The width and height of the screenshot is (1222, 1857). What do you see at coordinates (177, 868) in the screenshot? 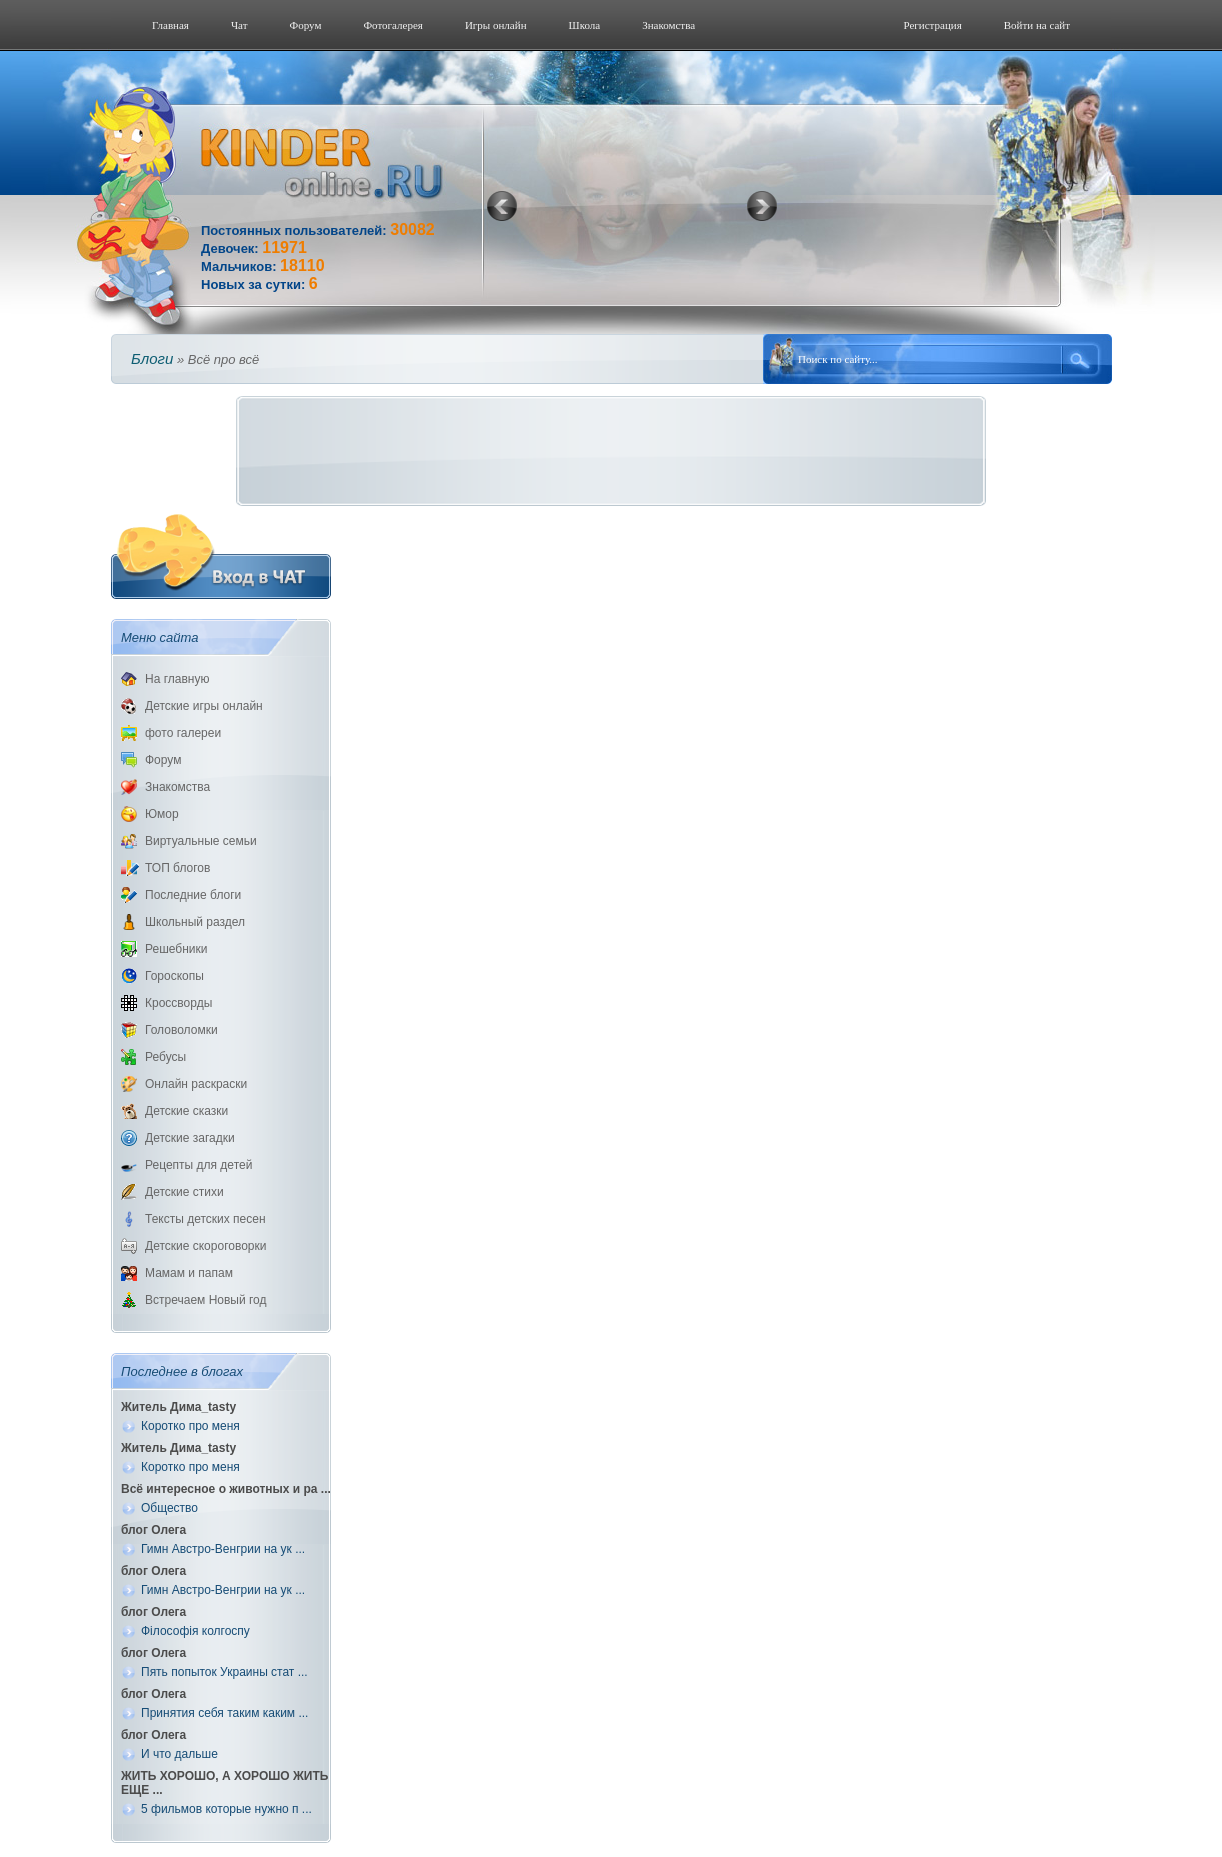
I see `ТОП блогов` at bounding box center [177, 868].